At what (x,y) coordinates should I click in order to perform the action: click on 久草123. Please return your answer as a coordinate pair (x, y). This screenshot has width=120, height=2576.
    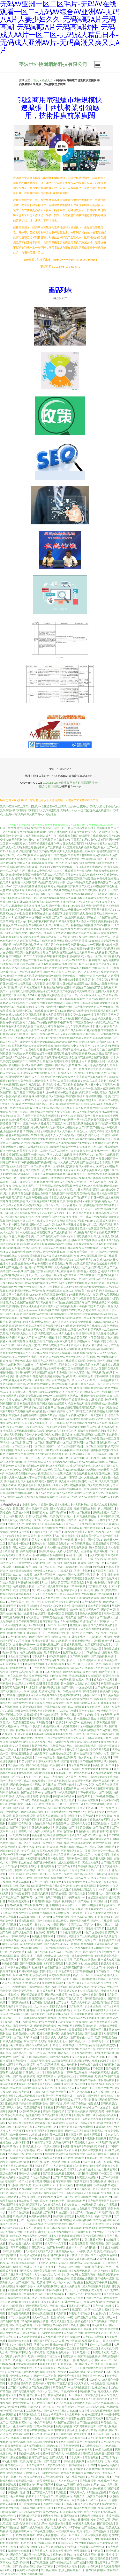
    Looking at the image, I should click on (68, 1290).